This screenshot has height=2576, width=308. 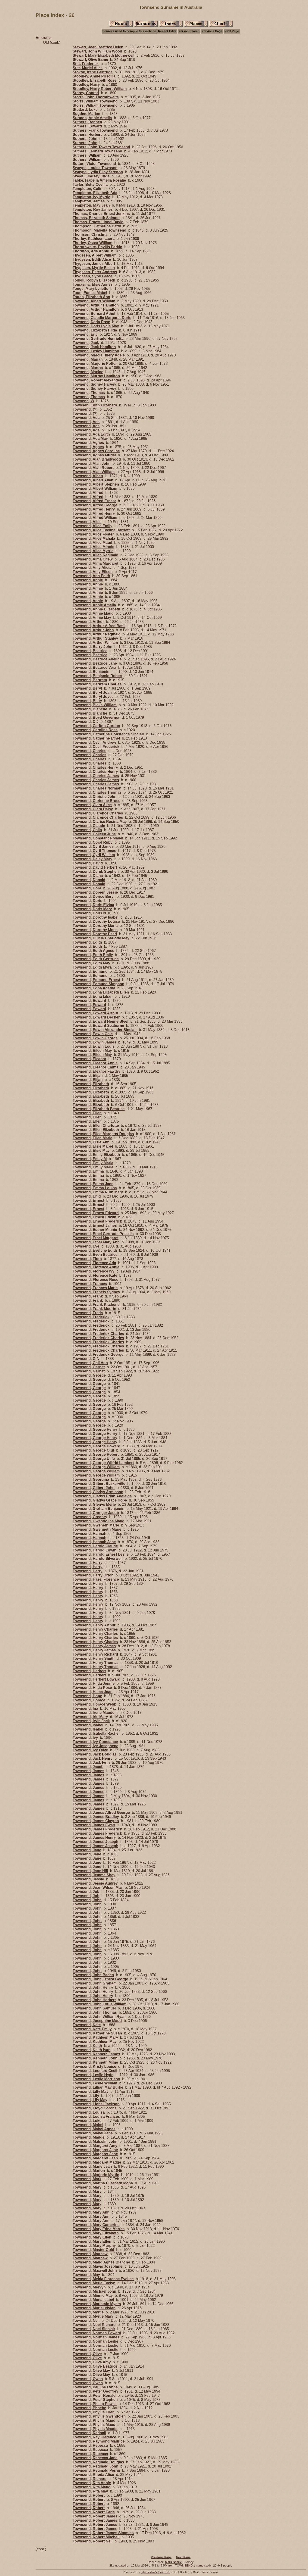 I want to click on Townsend, Albert Stephen, so click(x=96, y=484).